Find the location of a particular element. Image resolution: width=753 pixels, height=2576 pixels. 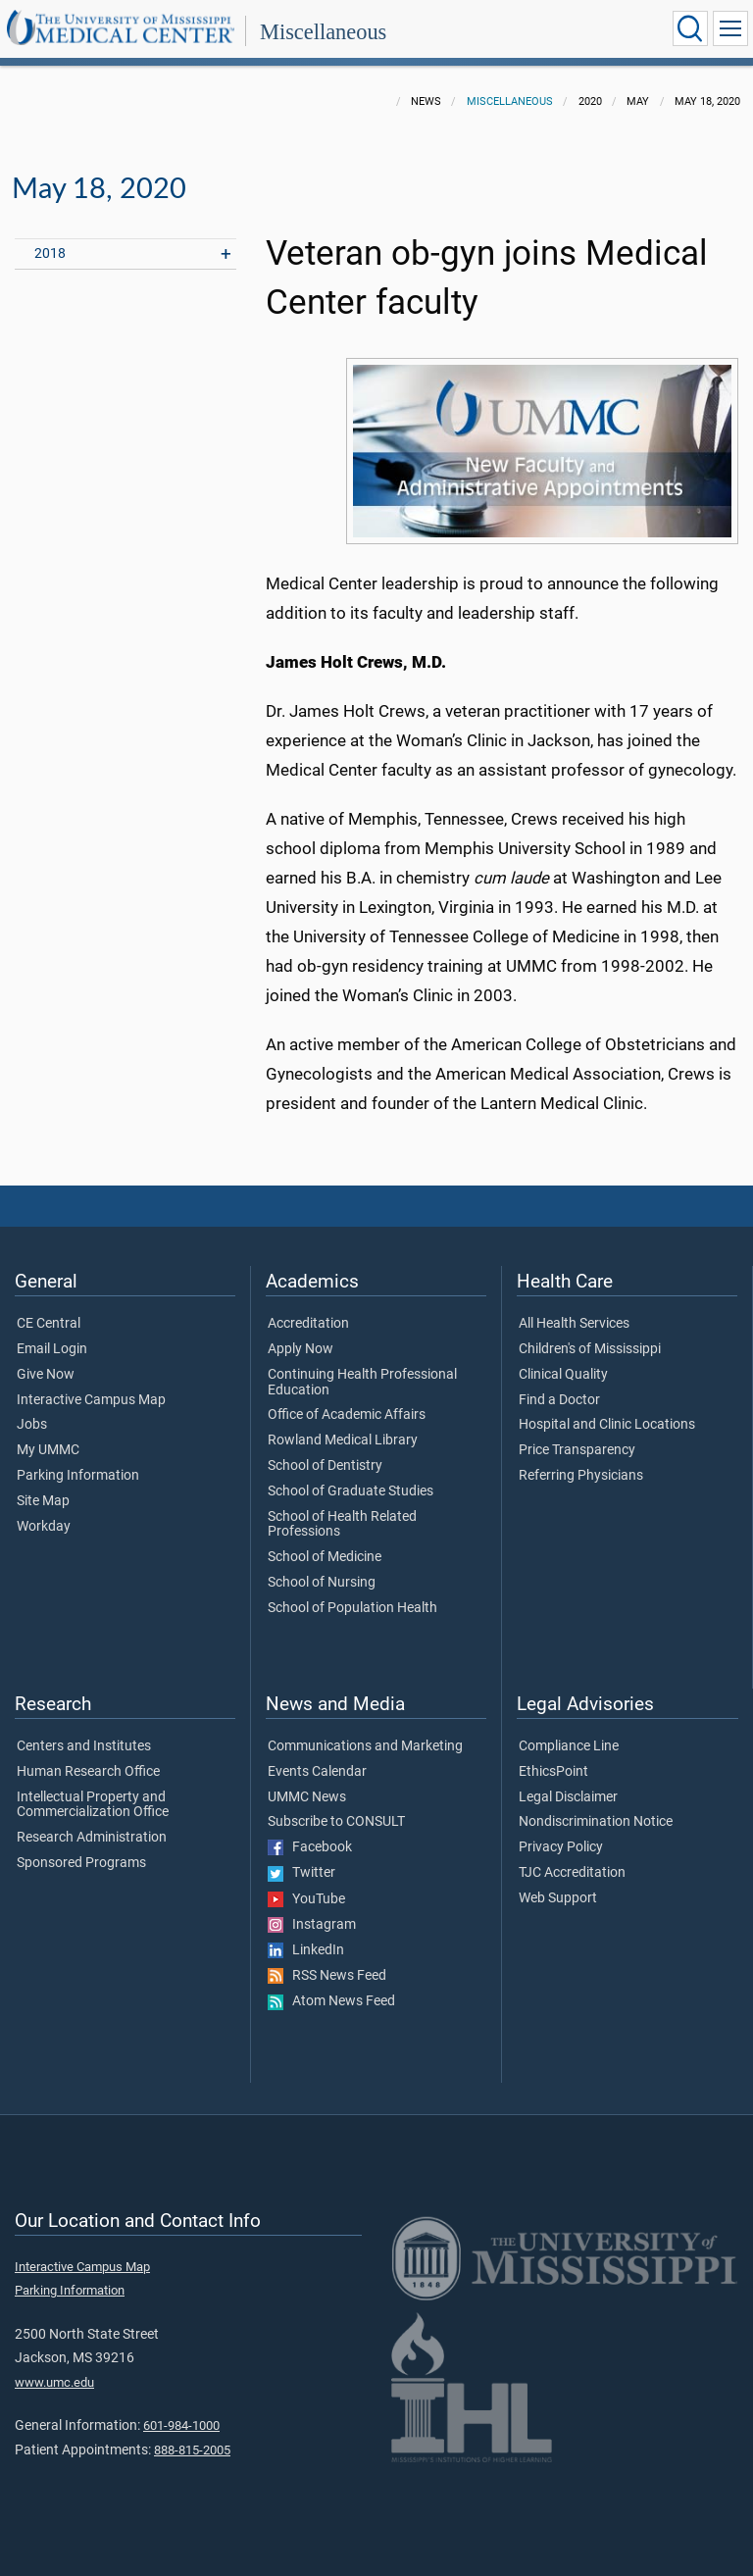

YouTube is located at coordinates (306, 1899).